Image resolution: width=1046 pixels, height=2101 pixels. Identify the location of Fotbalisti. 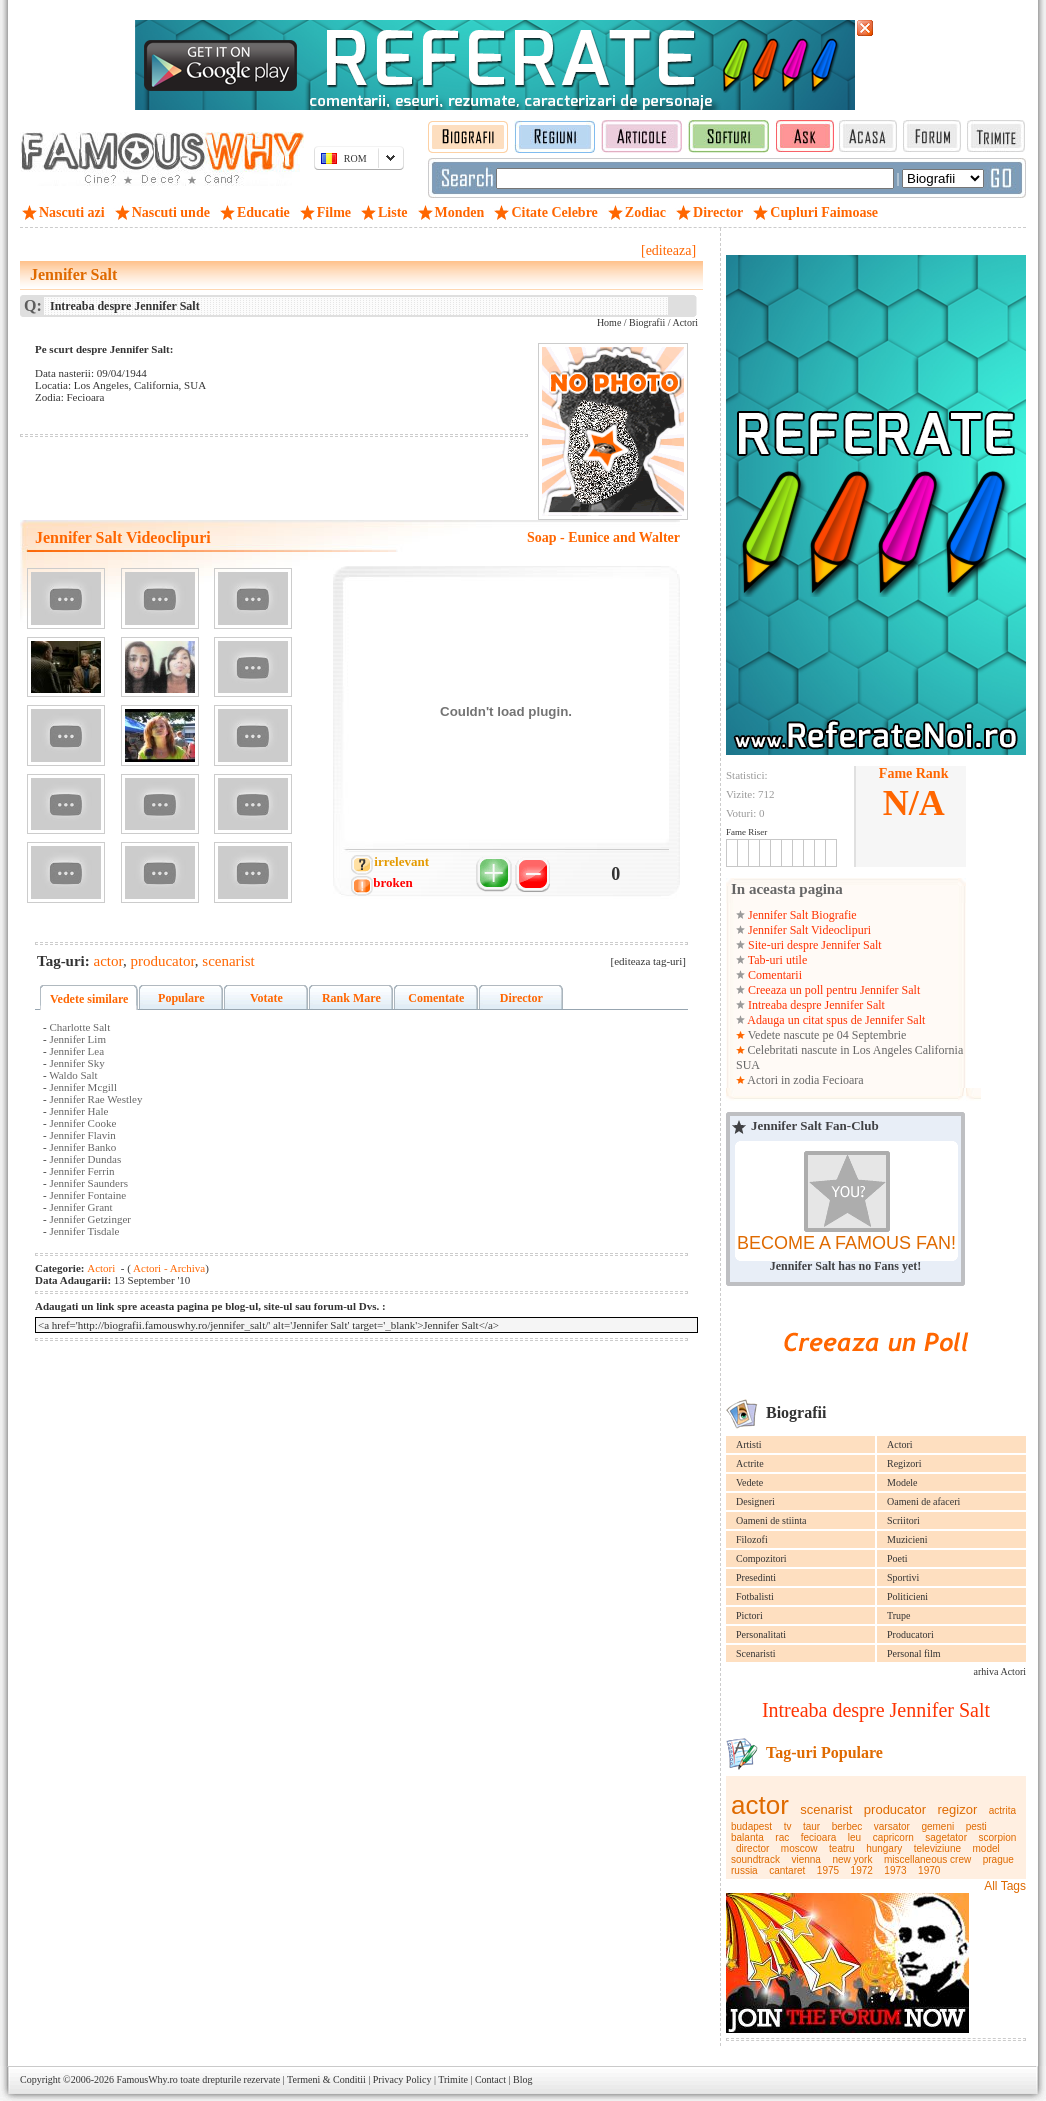
(755, 1596).